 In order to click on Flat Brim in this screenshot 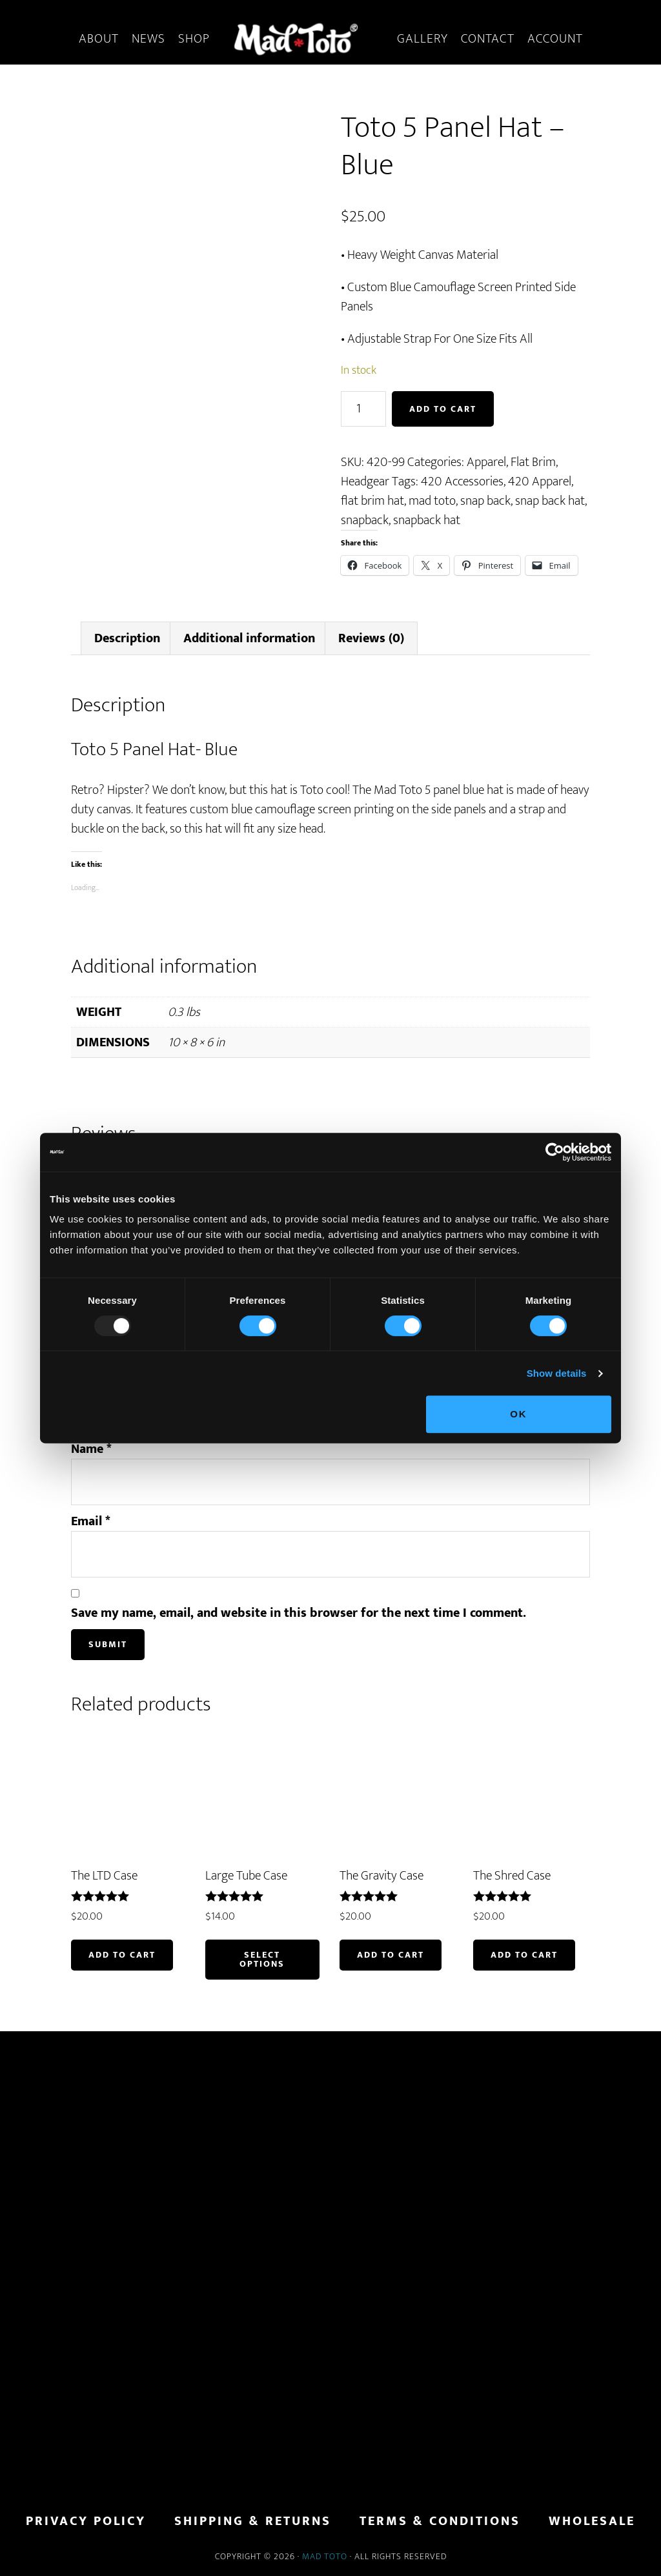, I will do `click(533, 462)`.